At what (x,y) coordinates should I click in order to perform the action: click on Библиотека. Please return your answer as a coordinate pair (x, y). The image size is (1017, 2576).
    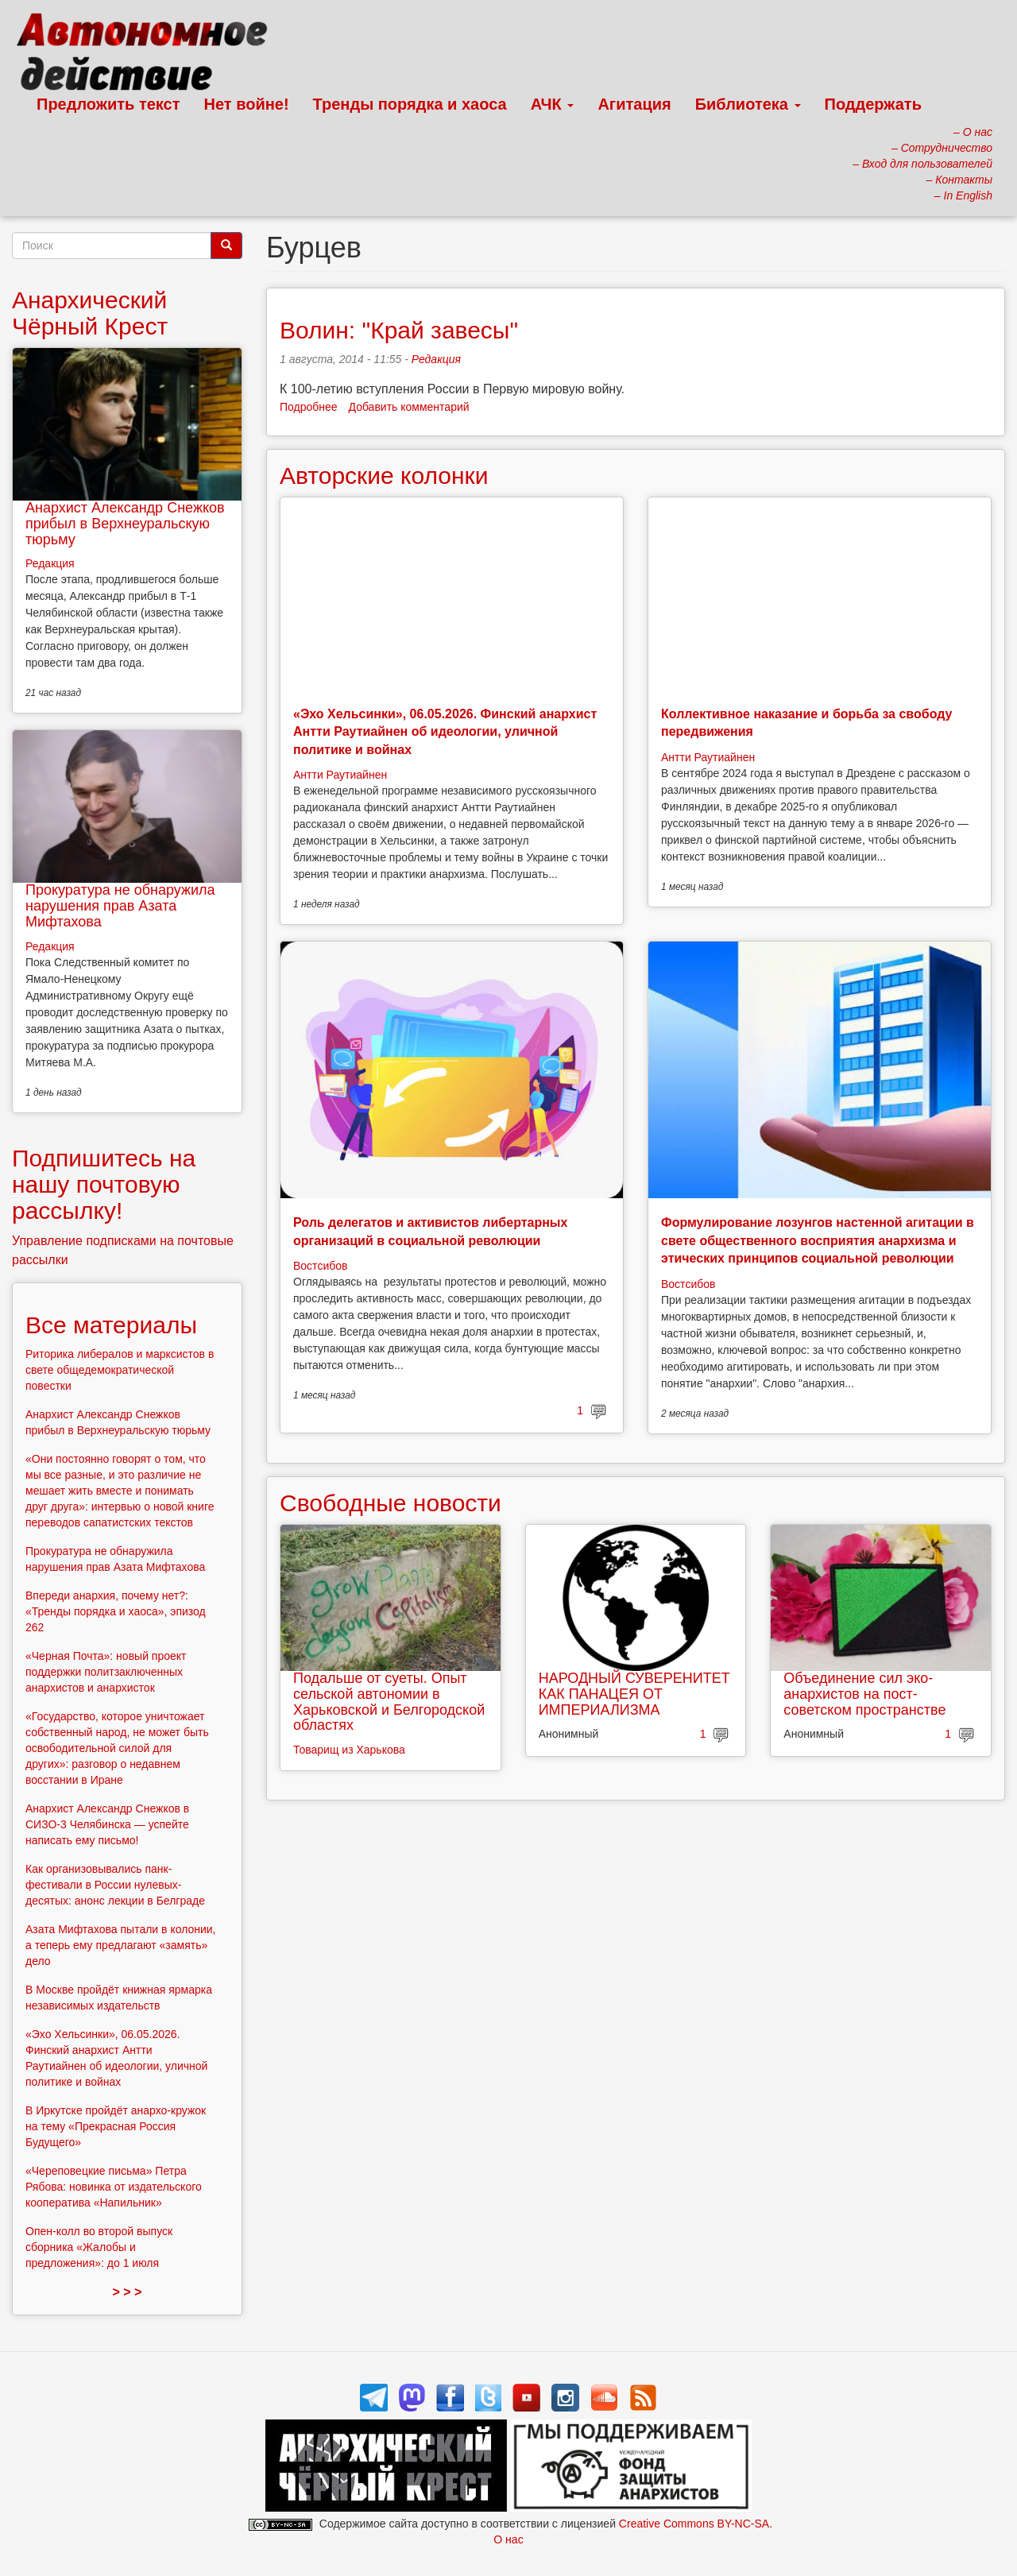
    Looking at the image, I should click on (748, 104).